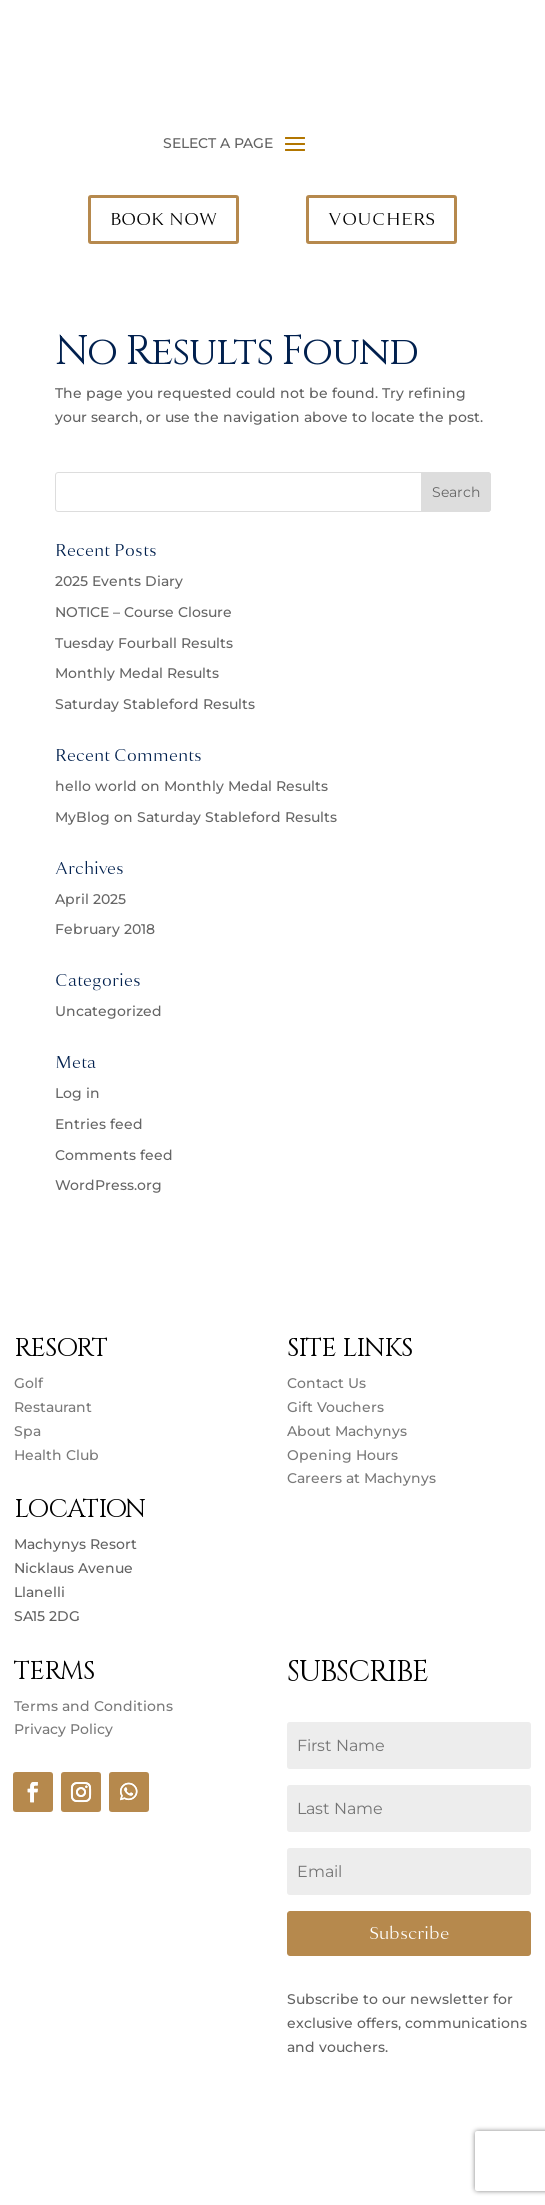  I want to click on Contact Us, so click(326, 1383).